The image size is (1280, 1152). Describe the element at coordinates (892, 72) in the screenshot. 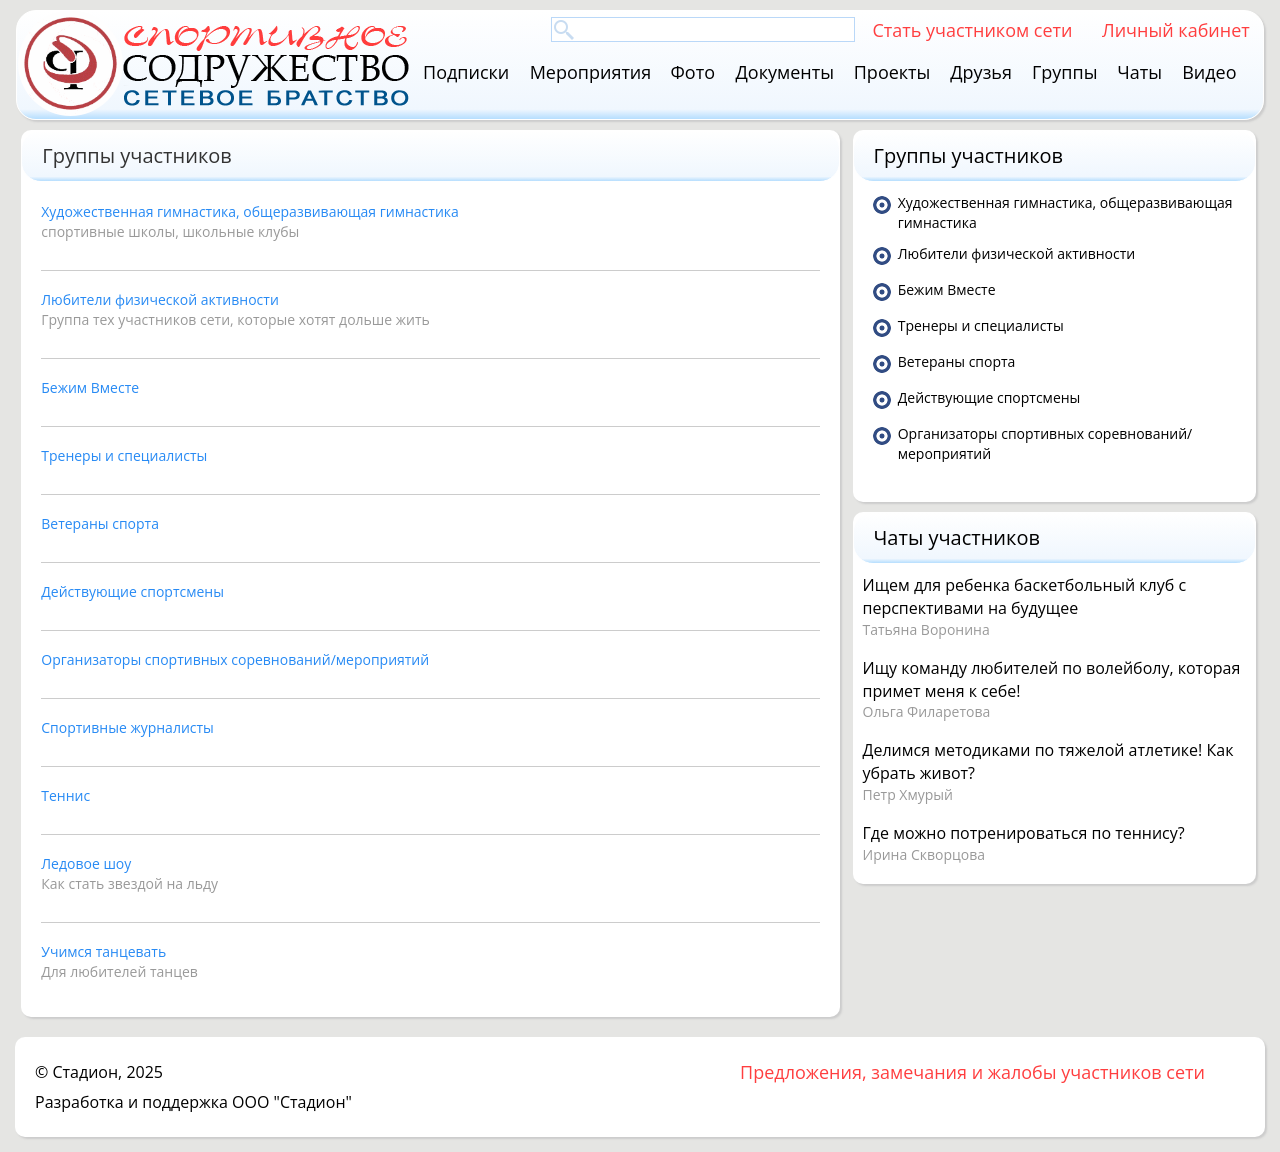

I see `Проекты` at that location.